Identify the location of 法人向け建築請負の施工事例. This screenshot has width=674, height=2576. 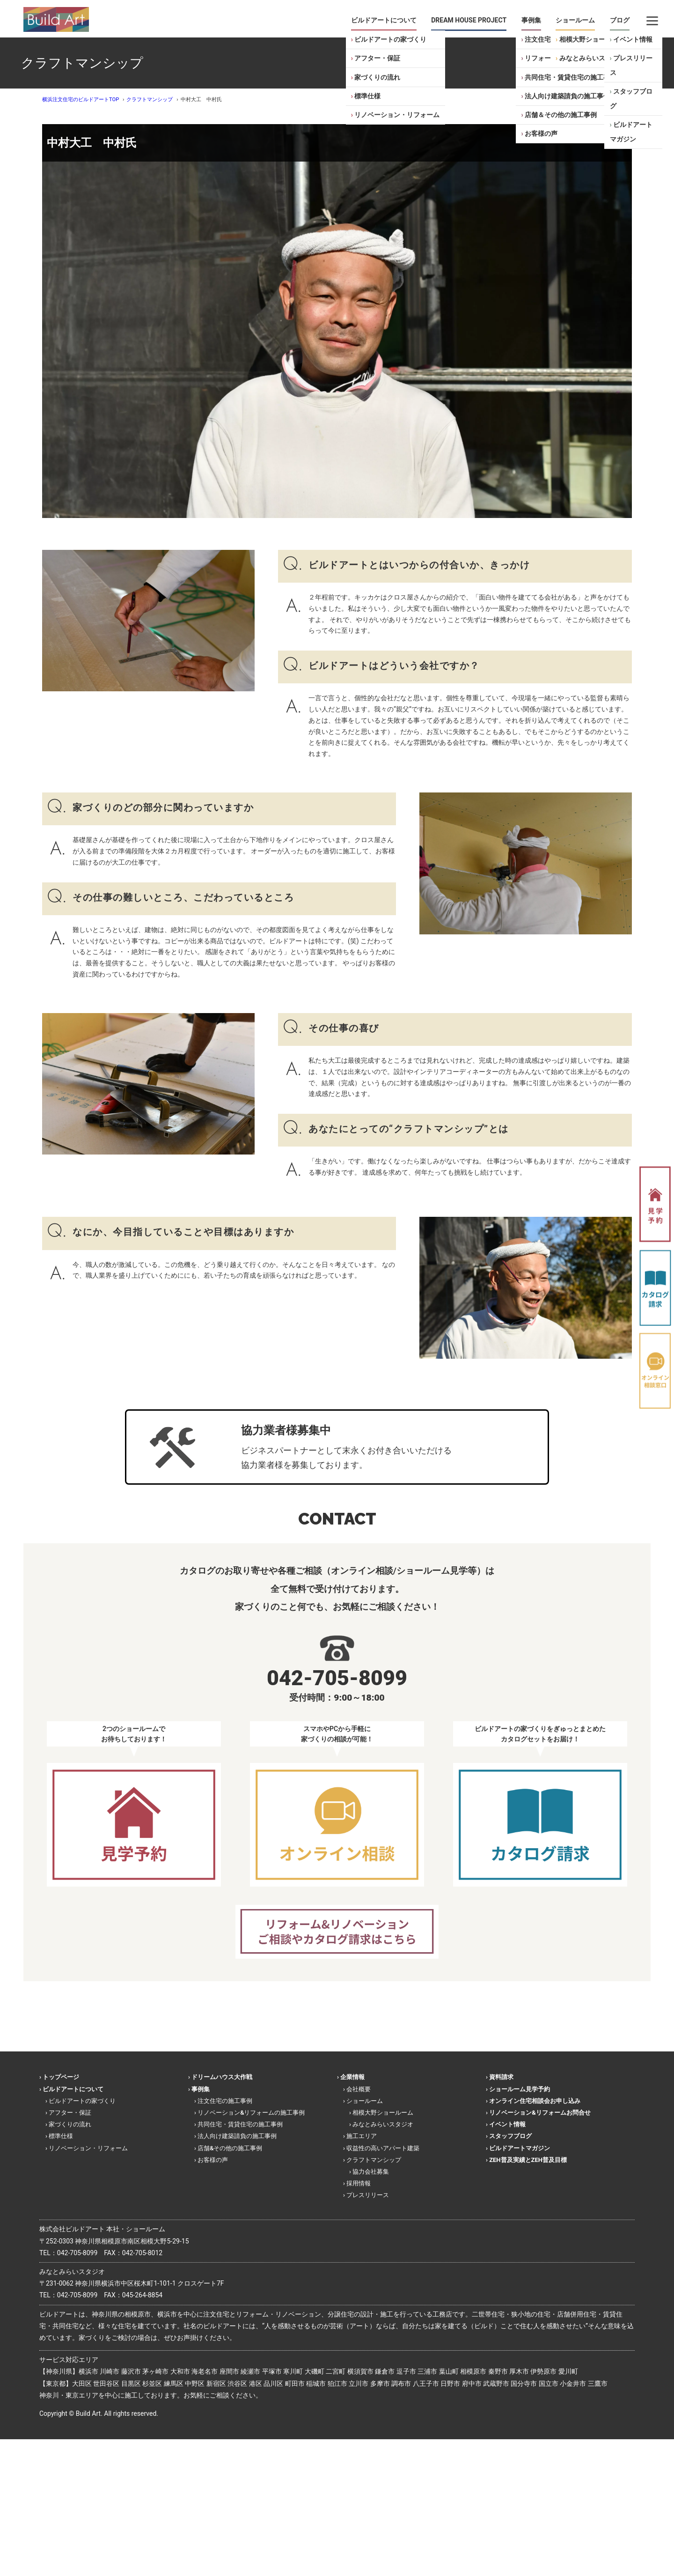
(567, 96).